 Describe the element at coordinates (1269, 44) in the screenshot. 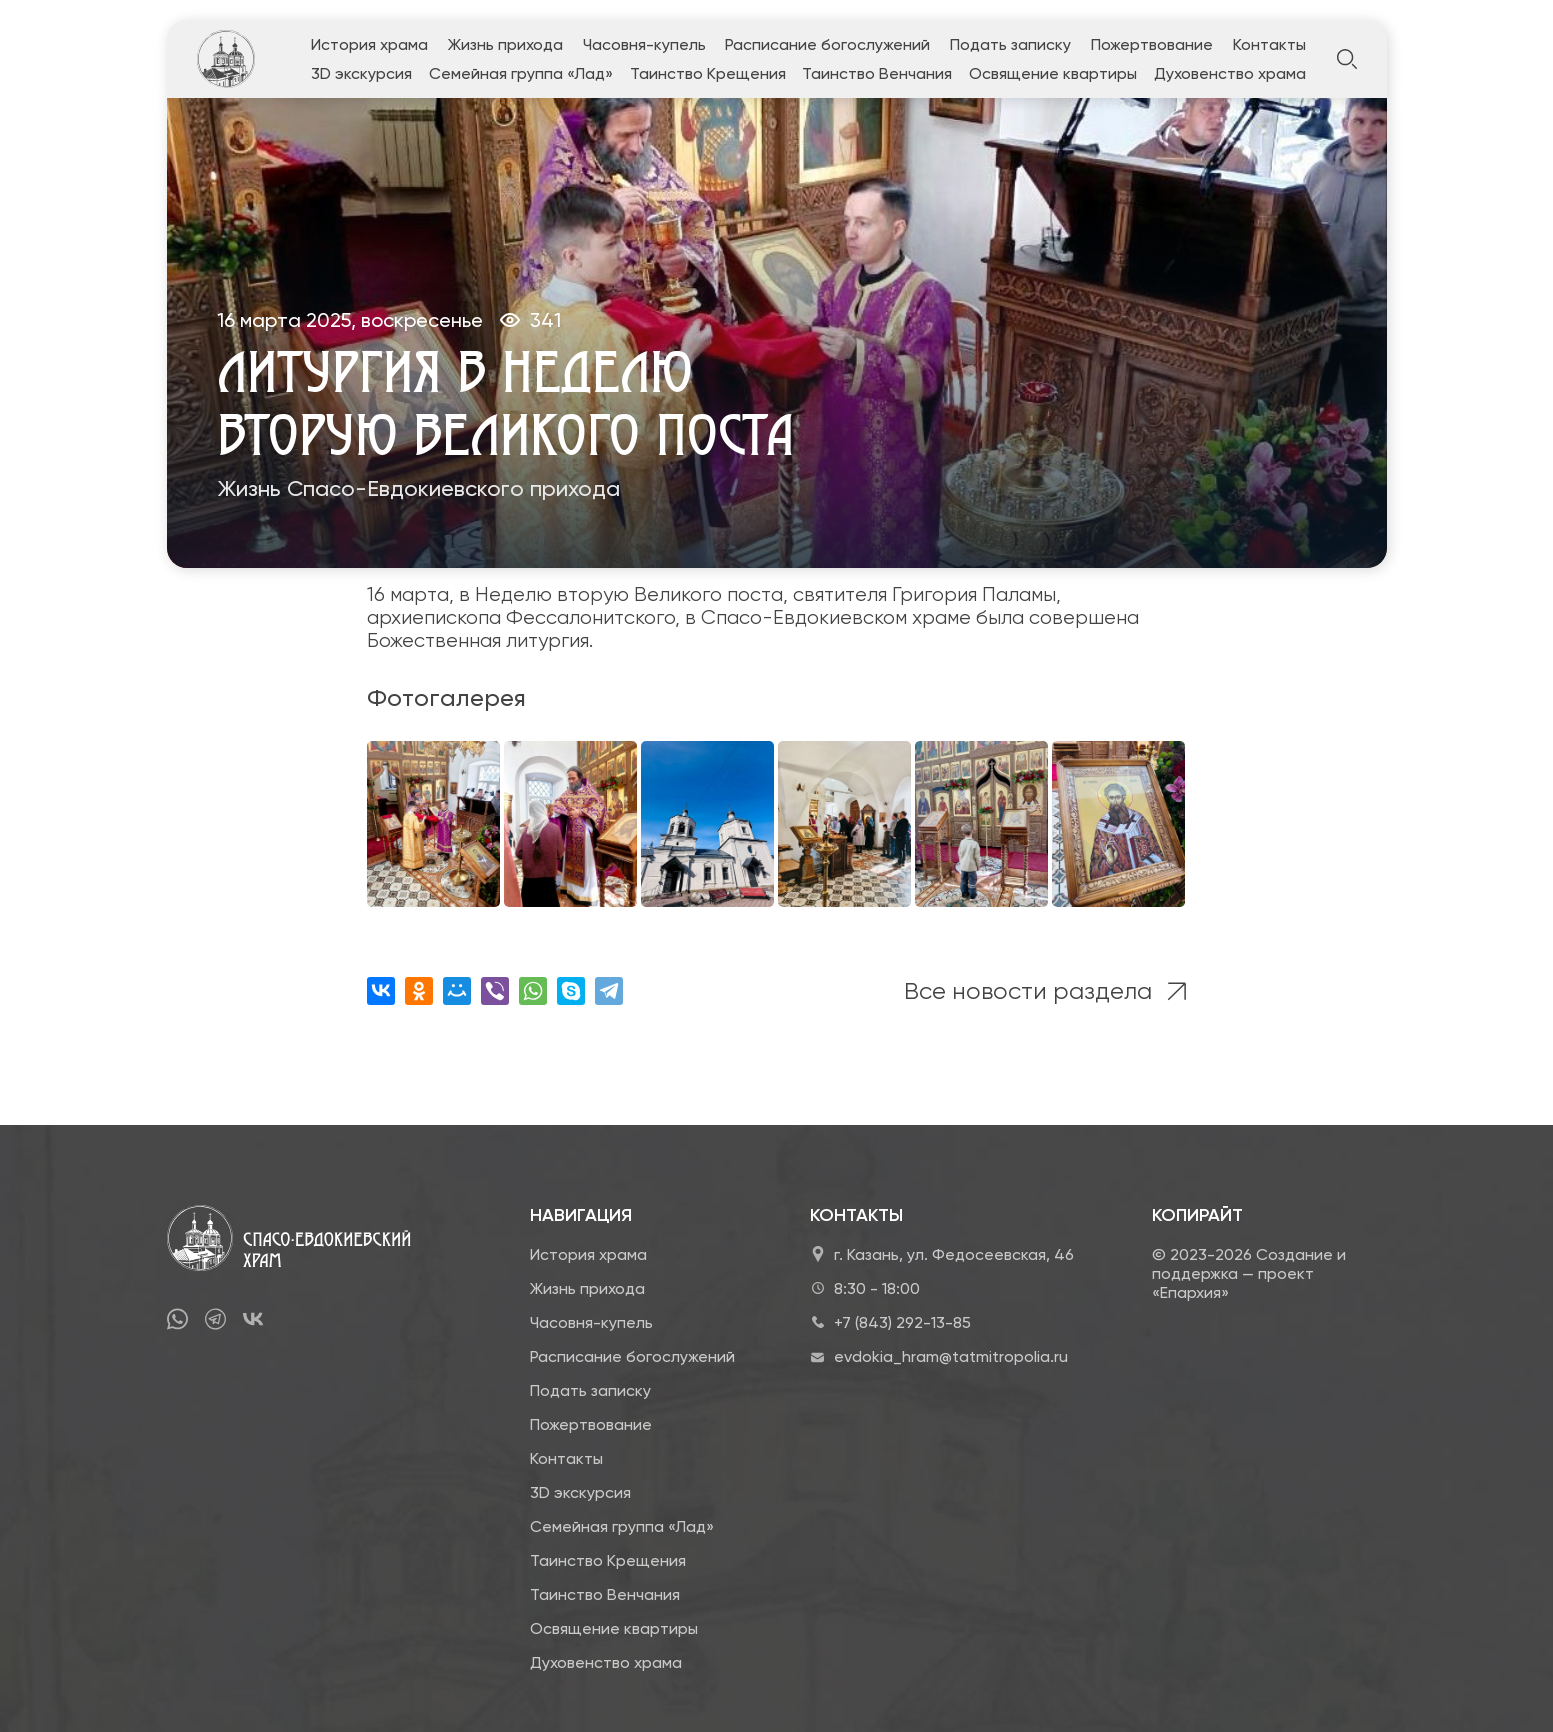

I see `Контакты` at that location.